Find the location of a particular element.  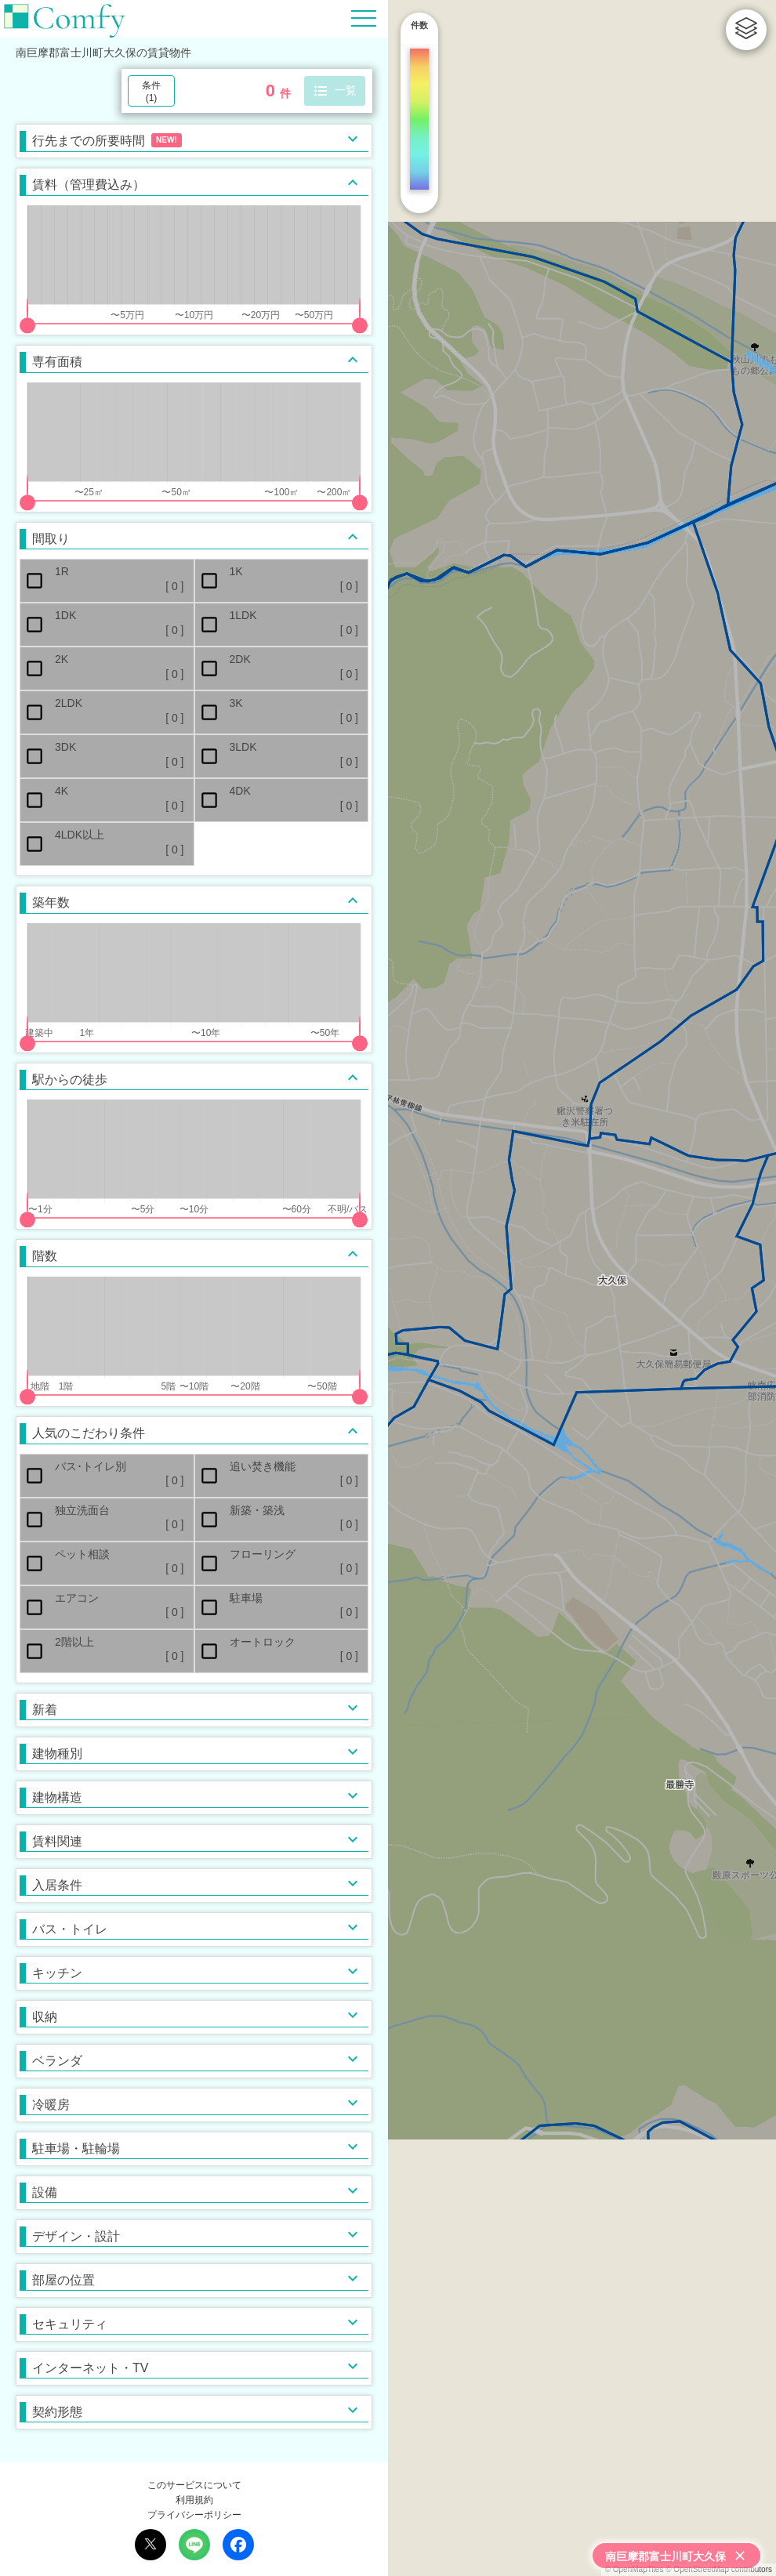

© OpenMapTiles is located at coordinates (634, 2569).